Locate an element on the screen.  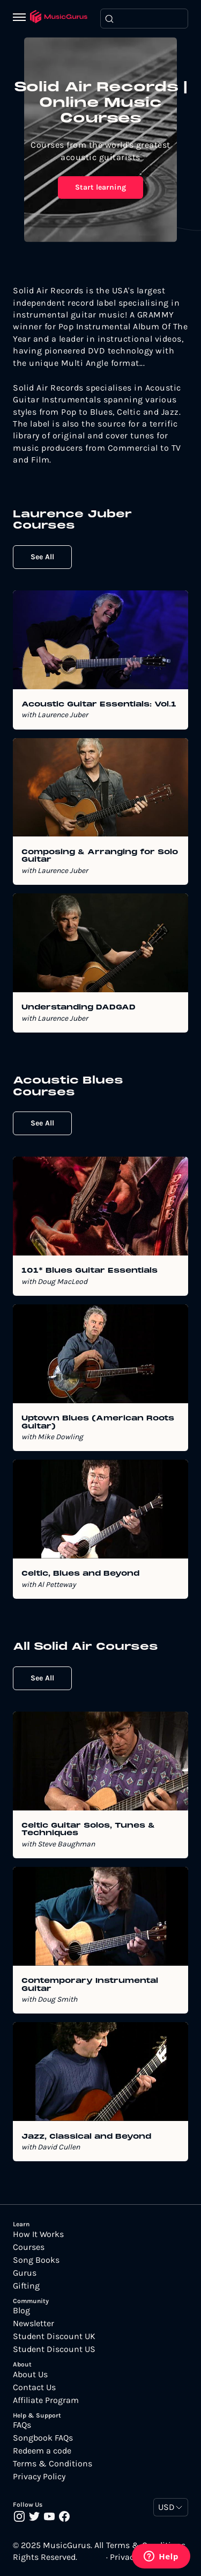
Courses is located at coordinates (28, 2247).